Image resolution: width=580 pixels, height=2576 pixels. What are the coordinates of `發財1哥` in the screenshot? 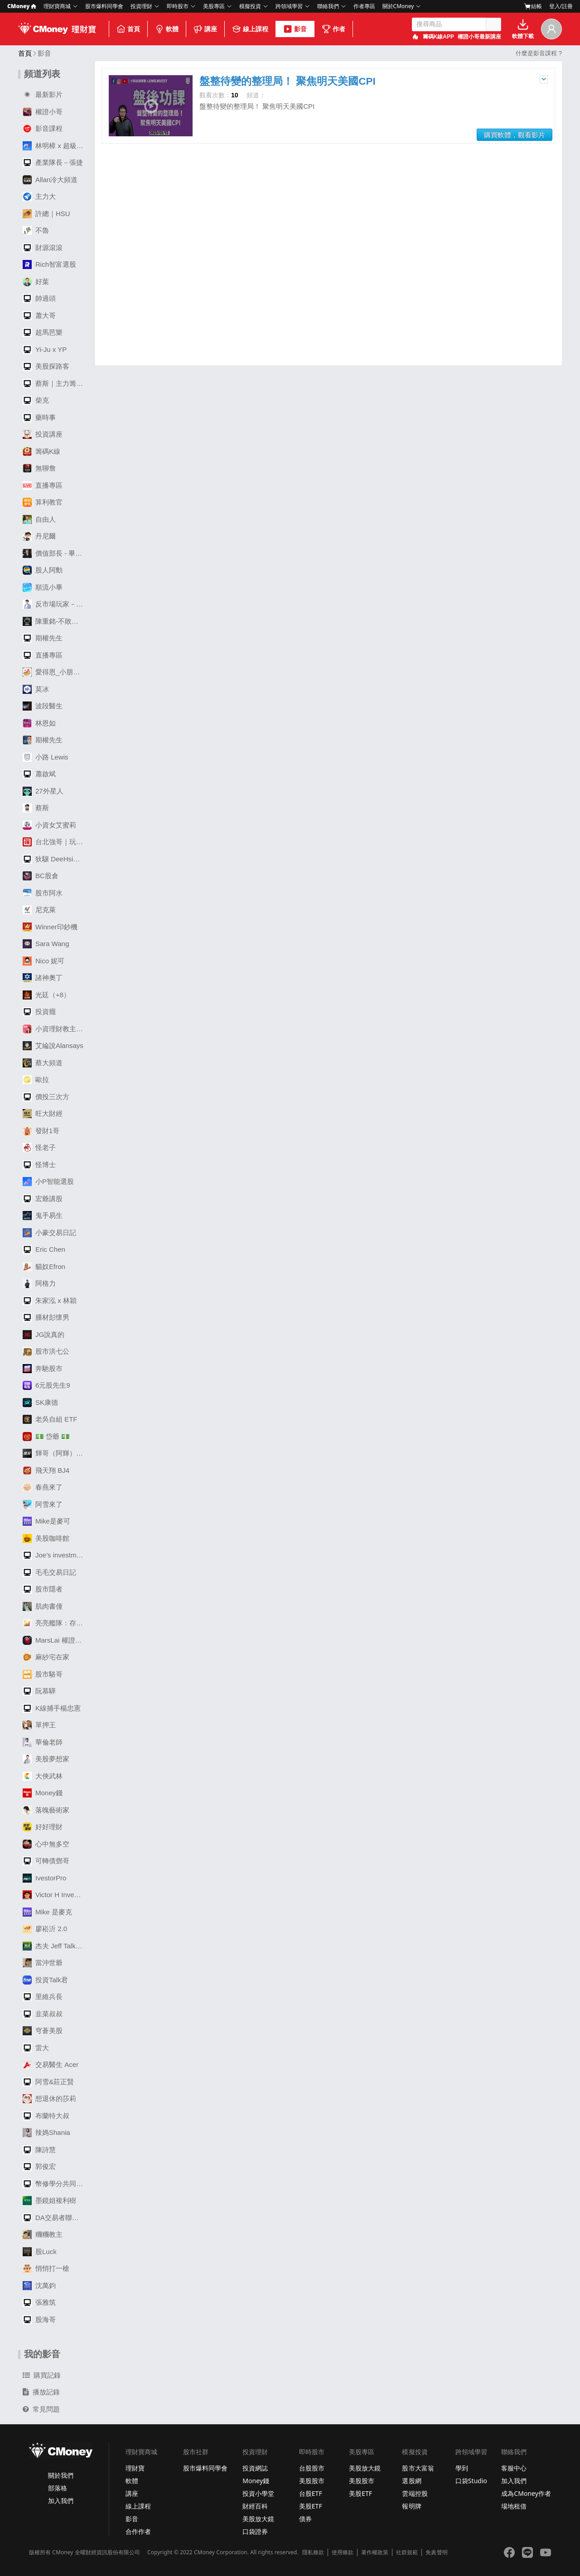 It's located at (41, 1130).